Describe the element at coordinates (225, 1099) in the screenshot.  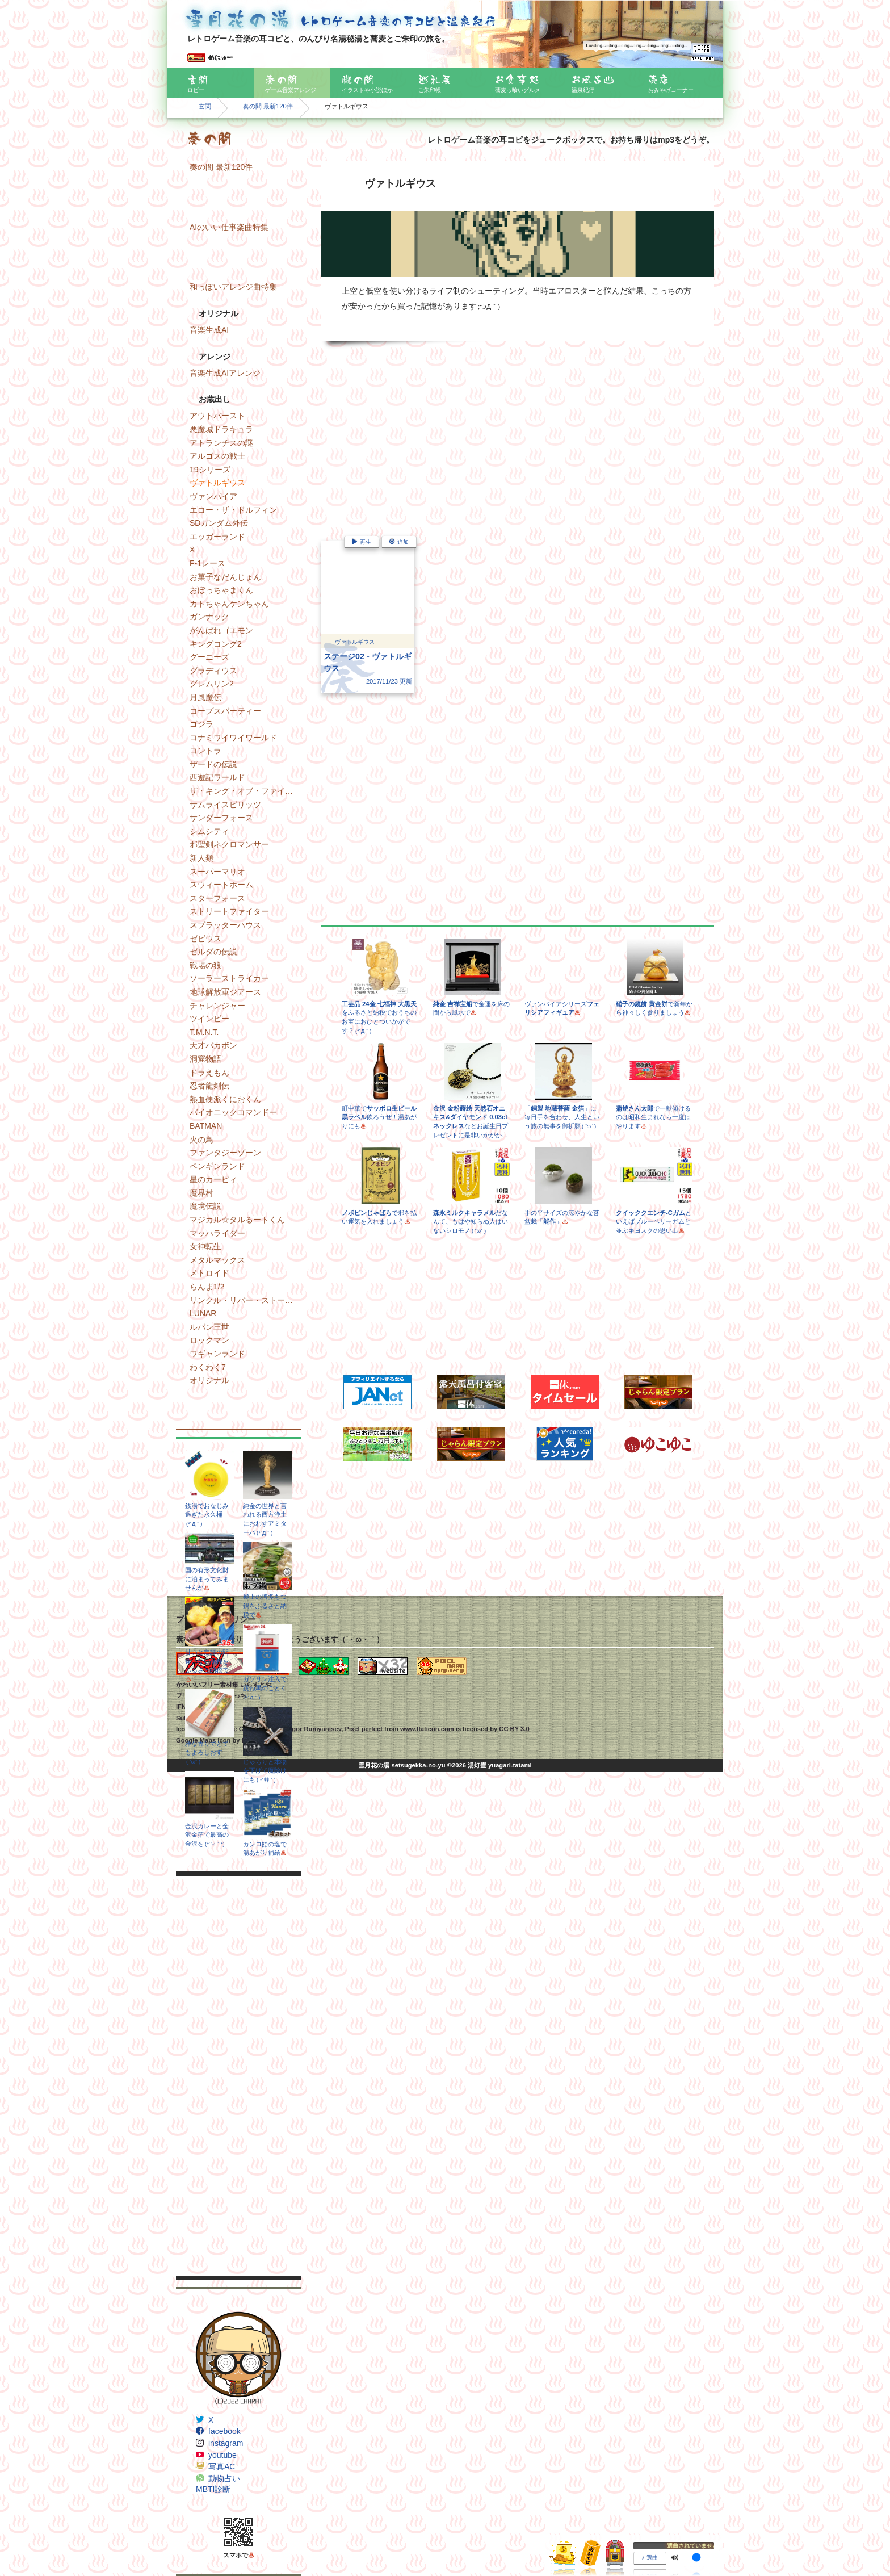
I see `熱血硬派くにおくん` at that location.